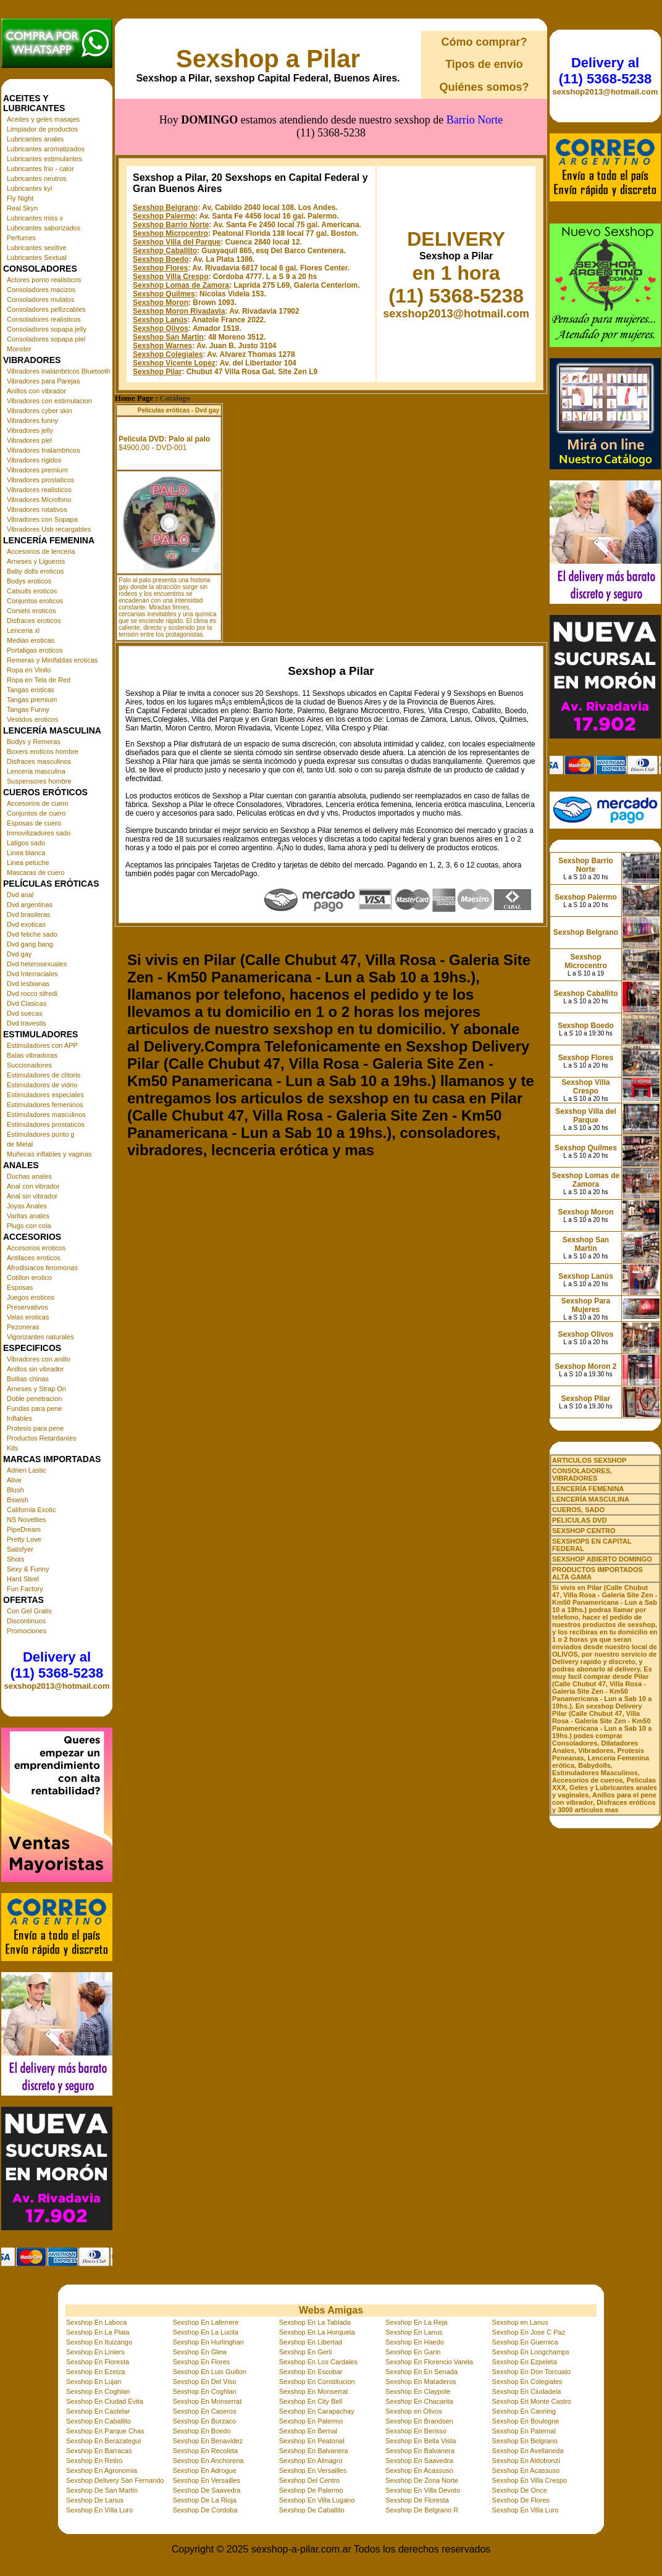 The image size is (662, 2576). What do you see at coordinates (46, 339) in the screenshot?
I see `Consoladores sopapa piel` at bounding box center [46, 339].